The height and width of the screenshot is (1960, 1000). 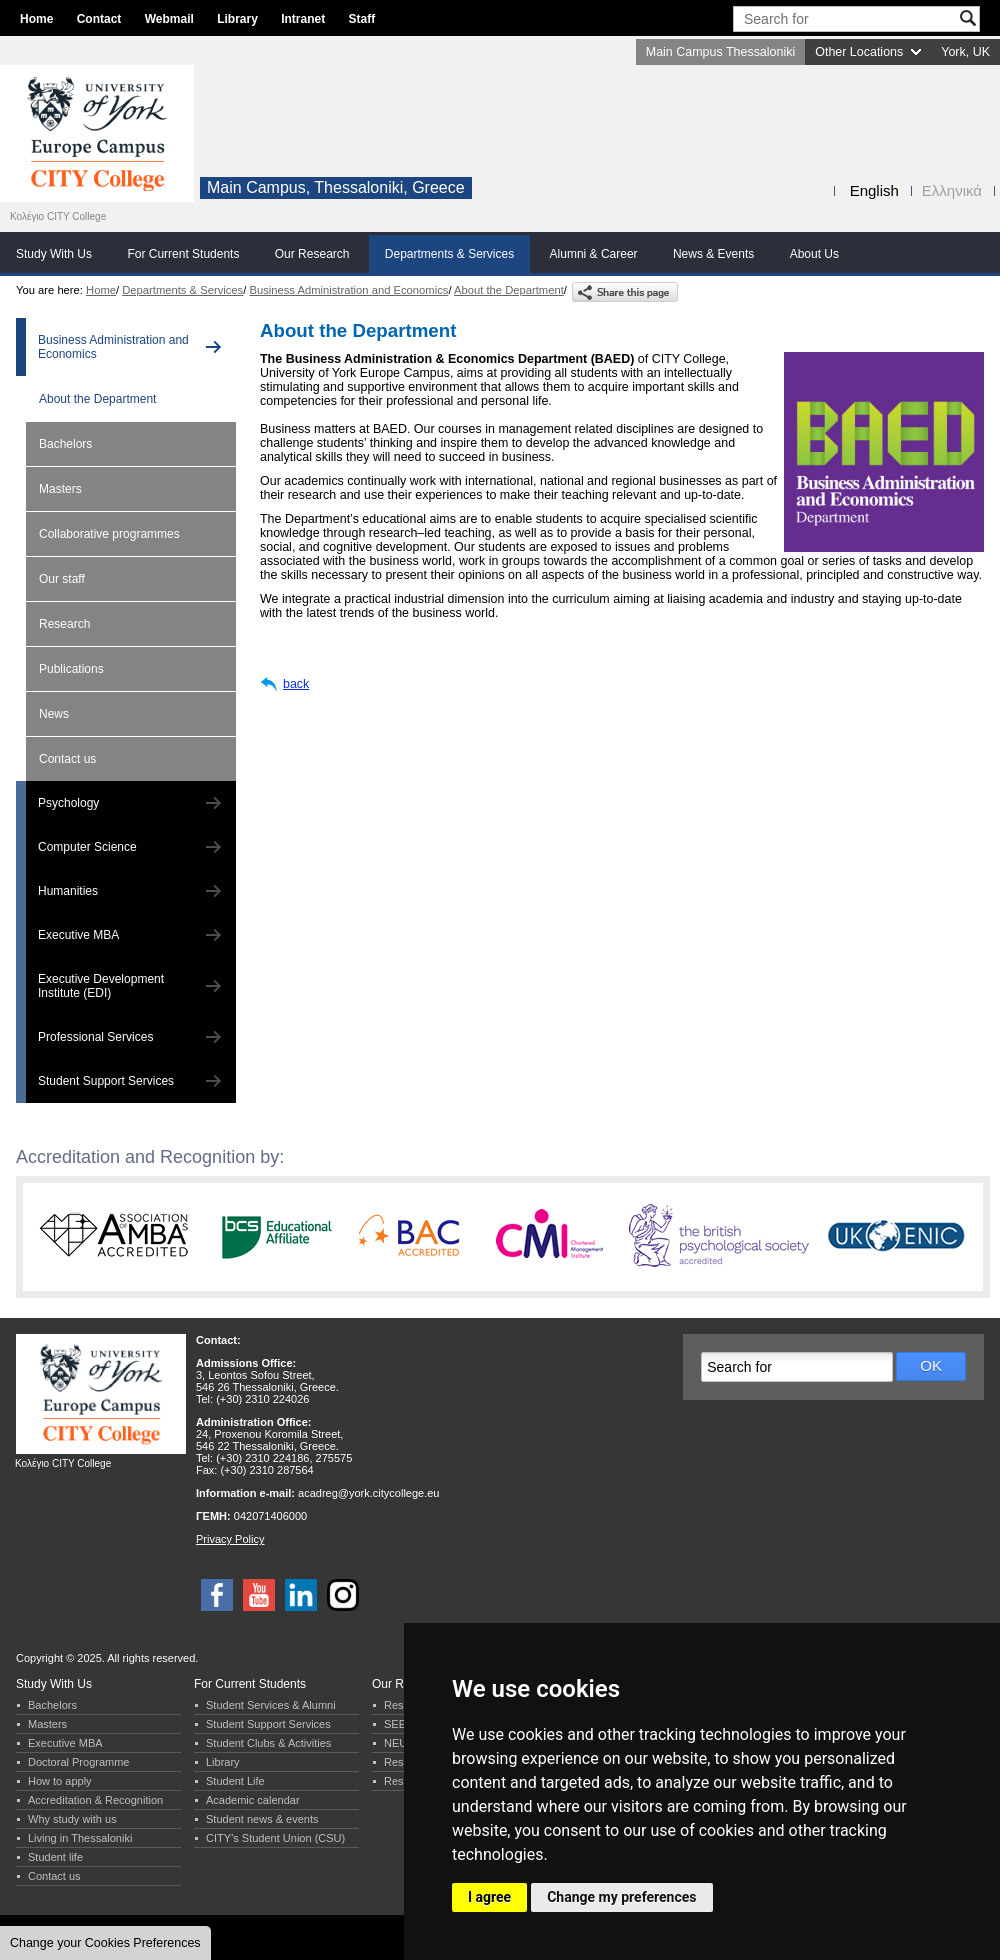 What do you see at coordinates (65, 444) in the screenshot?
I see `Bachelors` at bounding box center [65, 444].